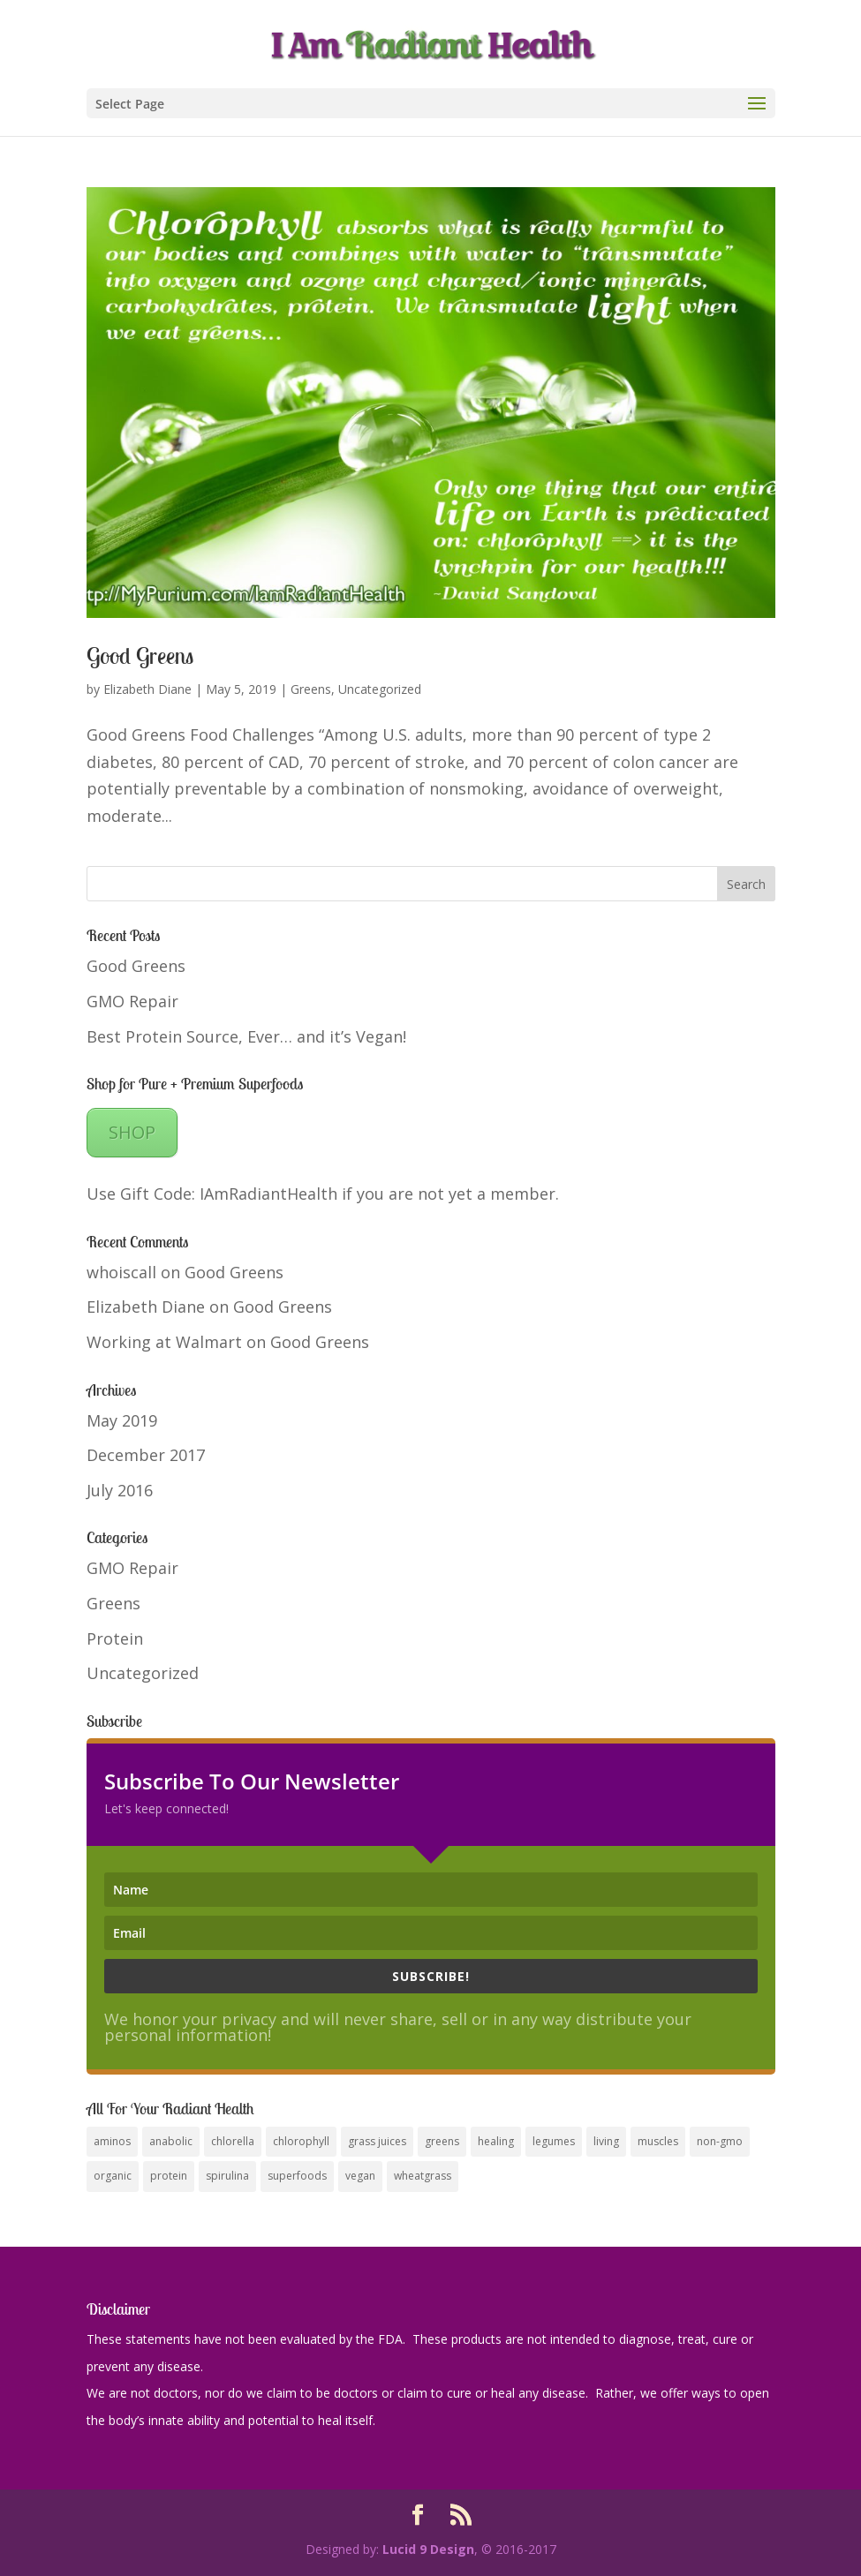  I want to click on anabolic [anabolic (1 item)], so click(171, 2141).